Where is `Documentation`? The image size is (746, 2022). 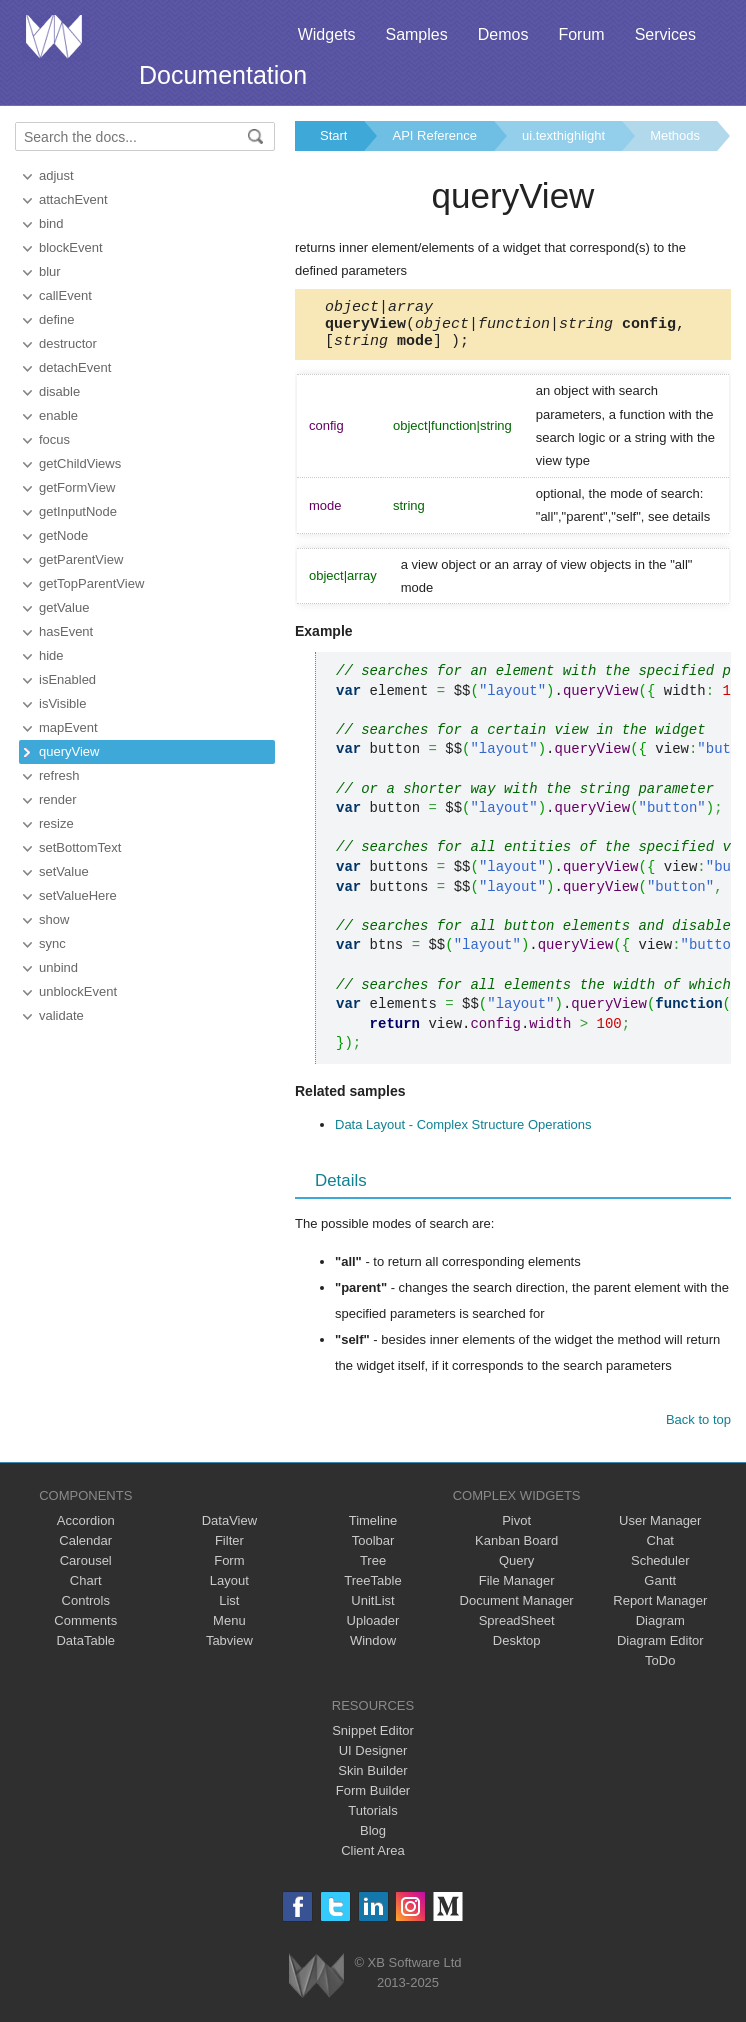
Documentation is located at coordinates (223, 75).